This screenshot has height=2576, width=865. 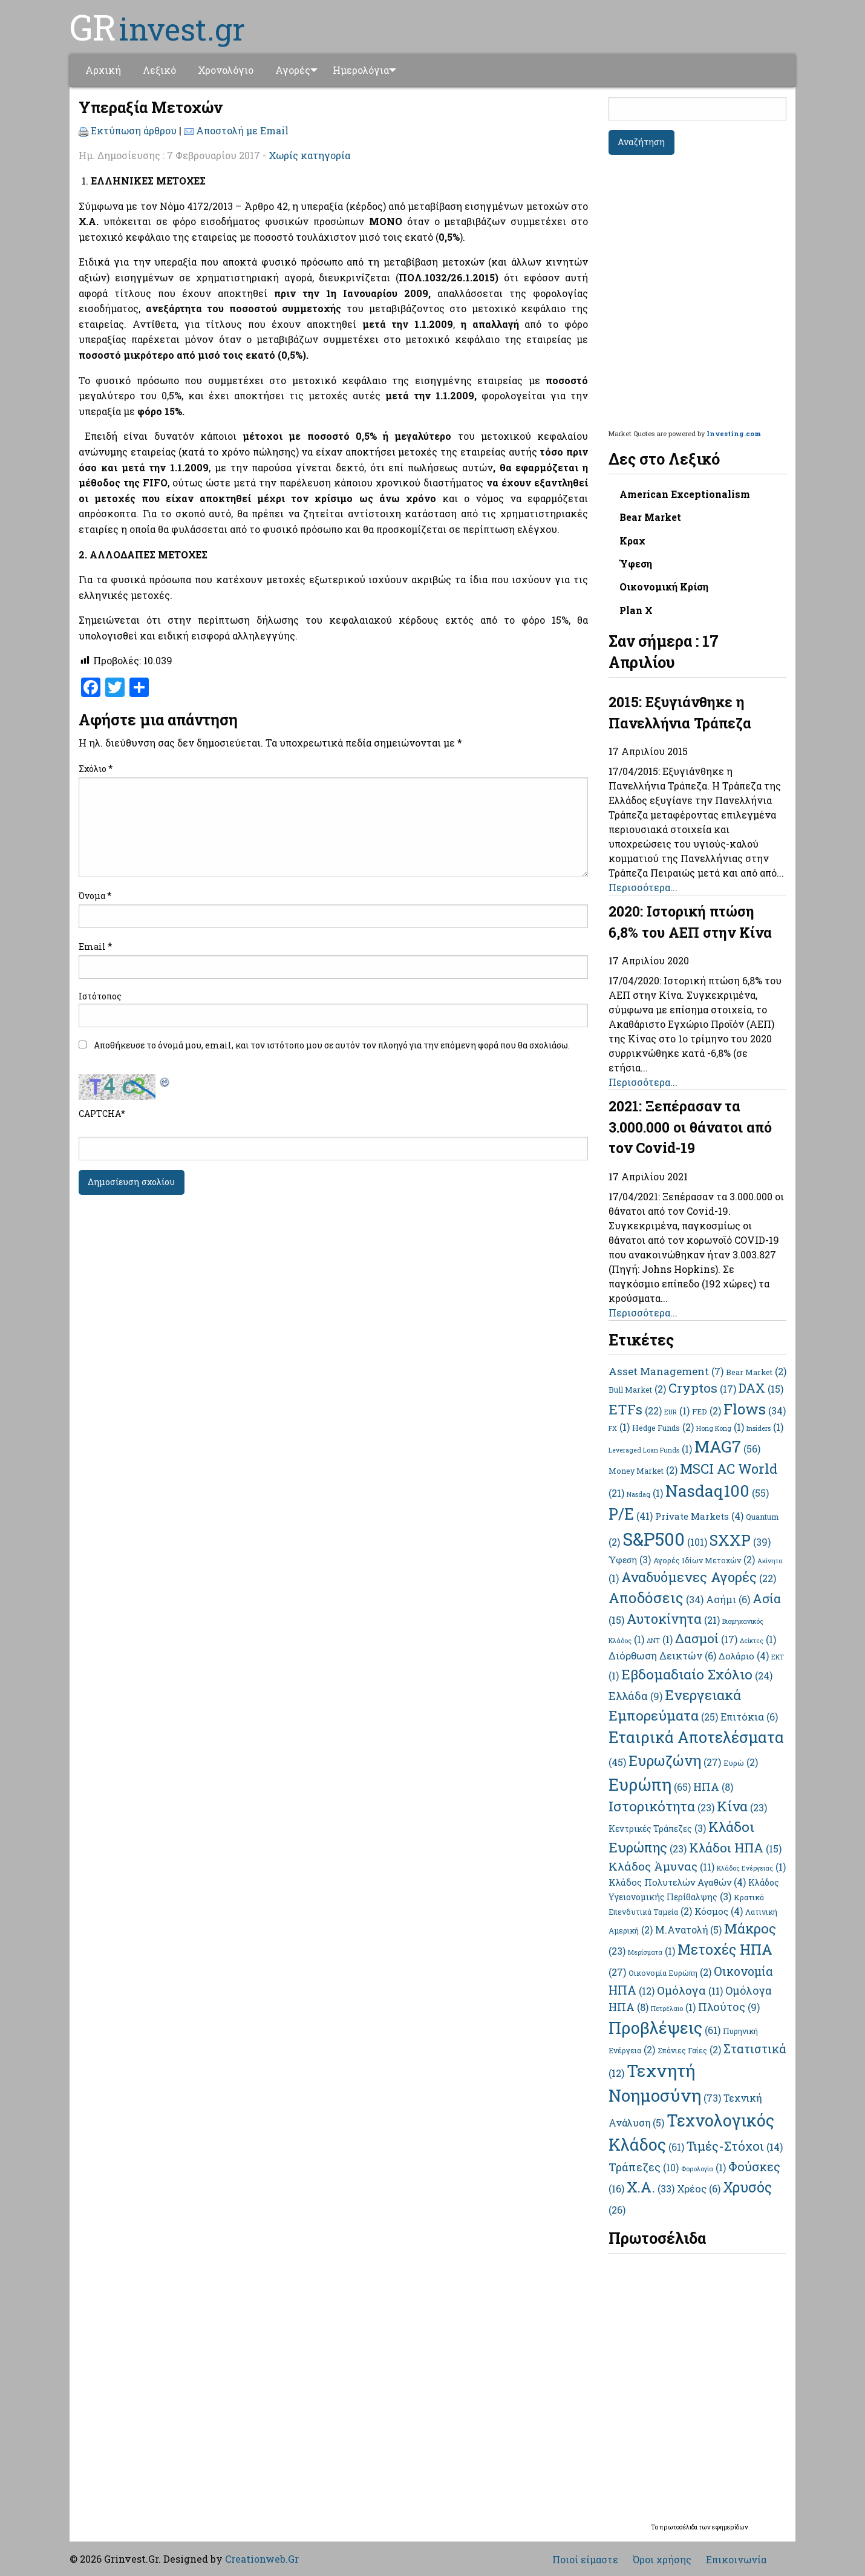 What do you see at coordinates (662, 1655) in the screenshot?
I see `Διόρθωση Δεικτών [Διόρθωση Δεικτών (6 στοιχεία)]` at bounding box center [662, 1655].